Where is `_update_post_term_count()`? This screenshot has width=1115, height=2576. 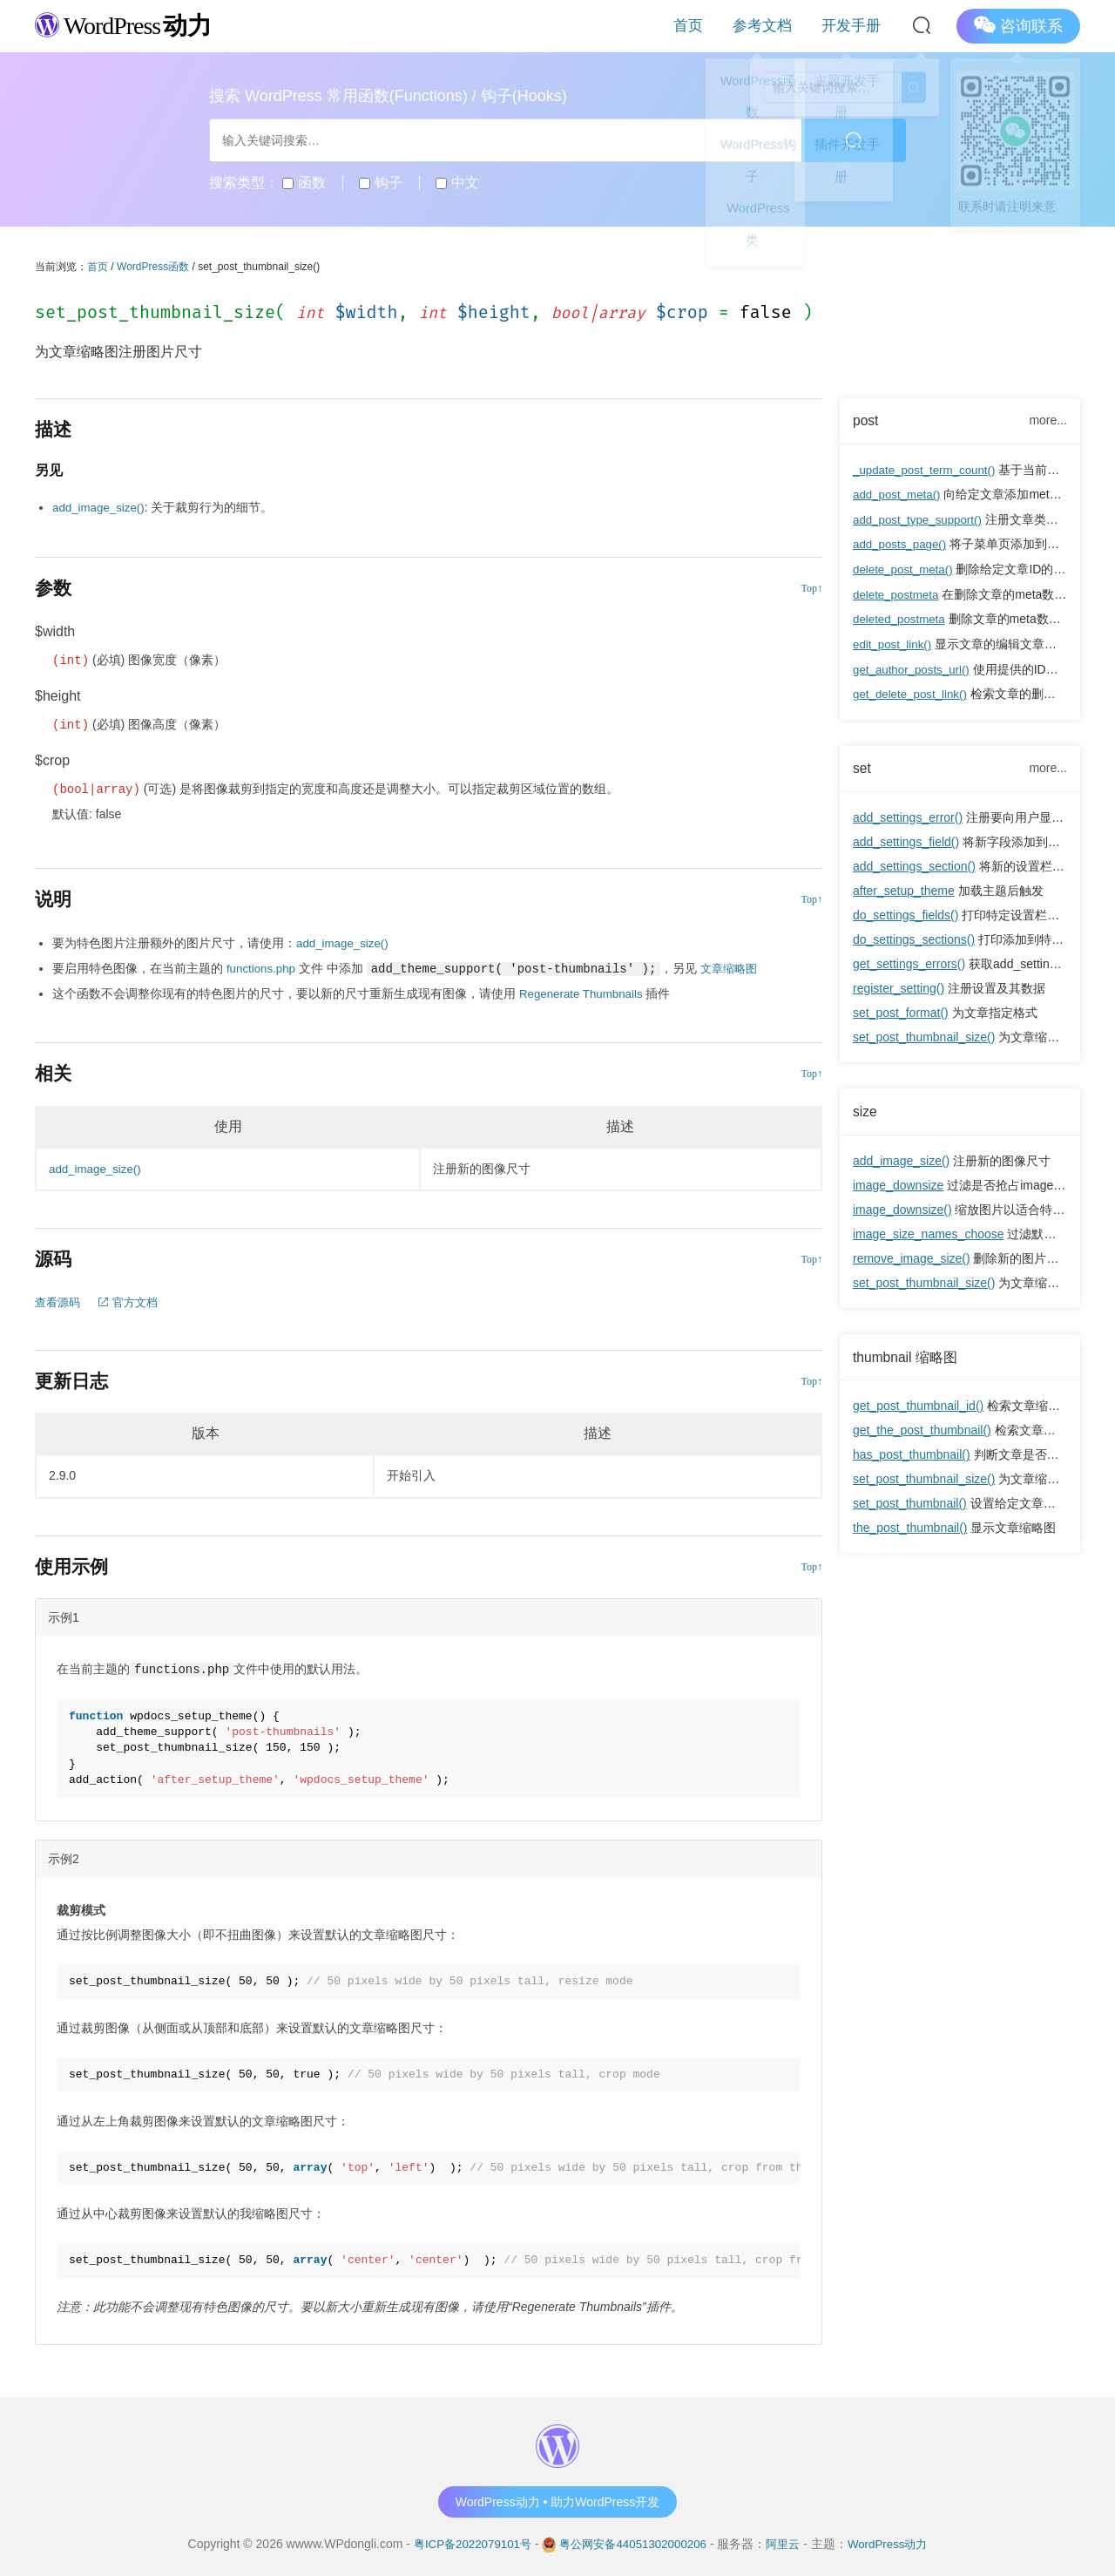 _update_post_term_count() is located at coordinates (928, 471).